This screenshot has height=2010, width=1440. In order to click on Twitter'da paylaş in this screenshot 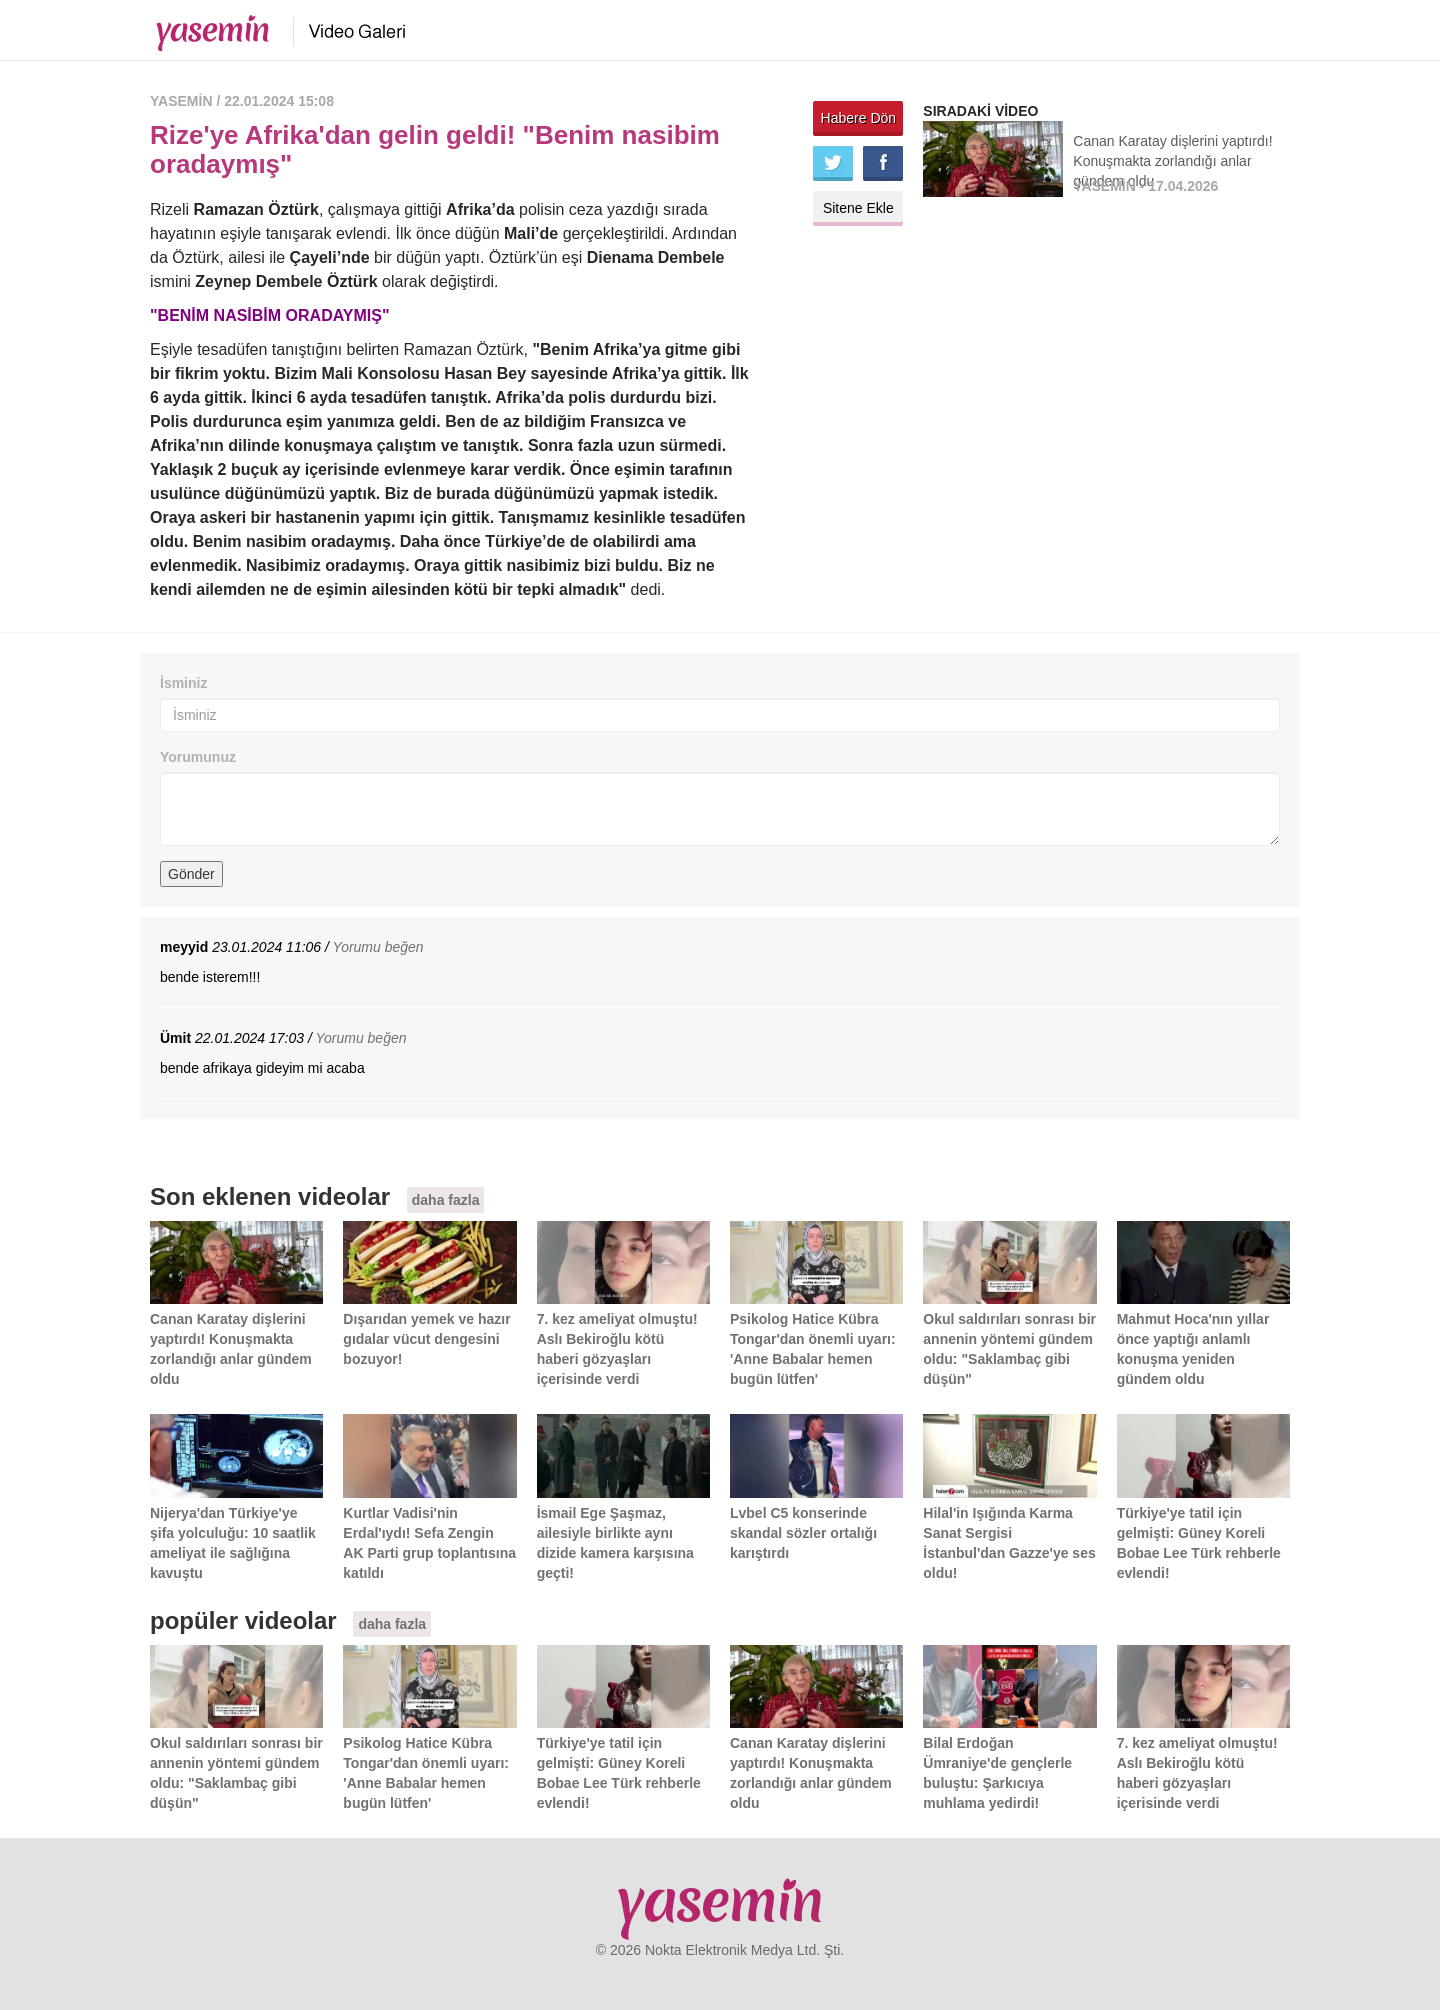, I will do `click(833, 163)`.